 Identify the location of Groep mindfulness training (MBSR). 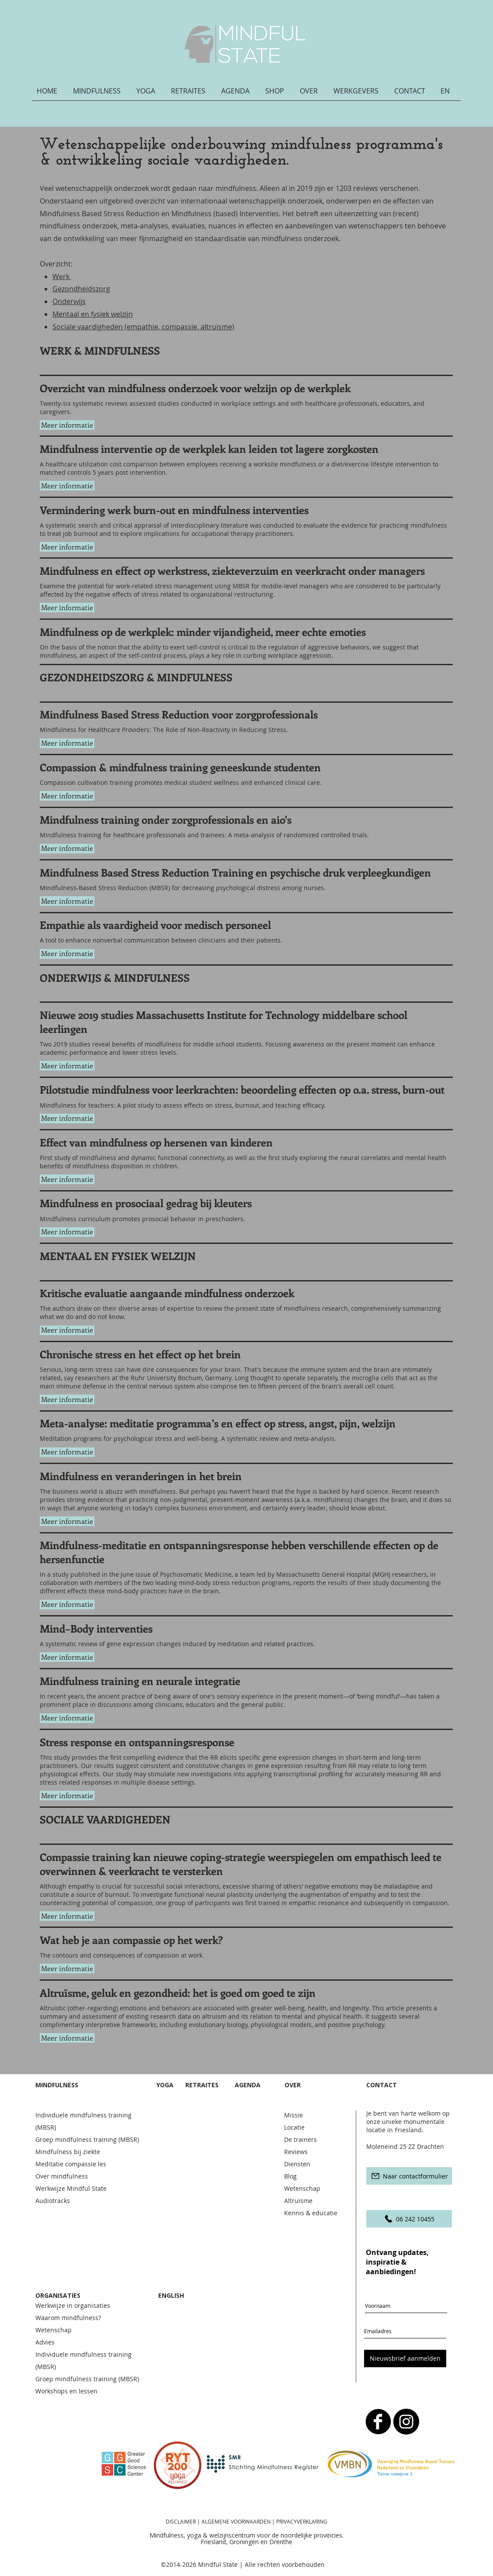
(88, 2139).